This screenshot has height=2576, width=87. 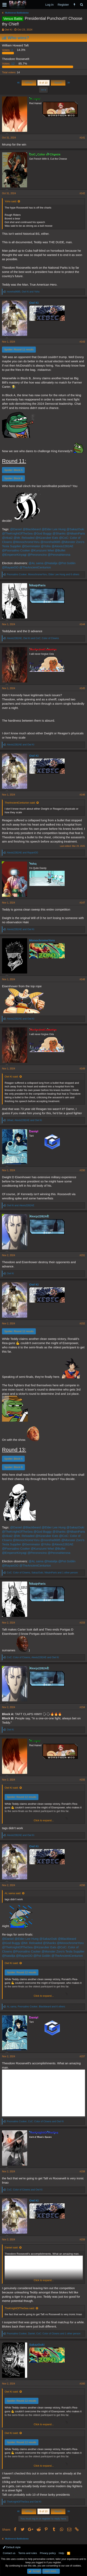 What do you see at coordinates (16, 529) in the screenshot?
I see `@Daniel` at bounding box center [16, 529].